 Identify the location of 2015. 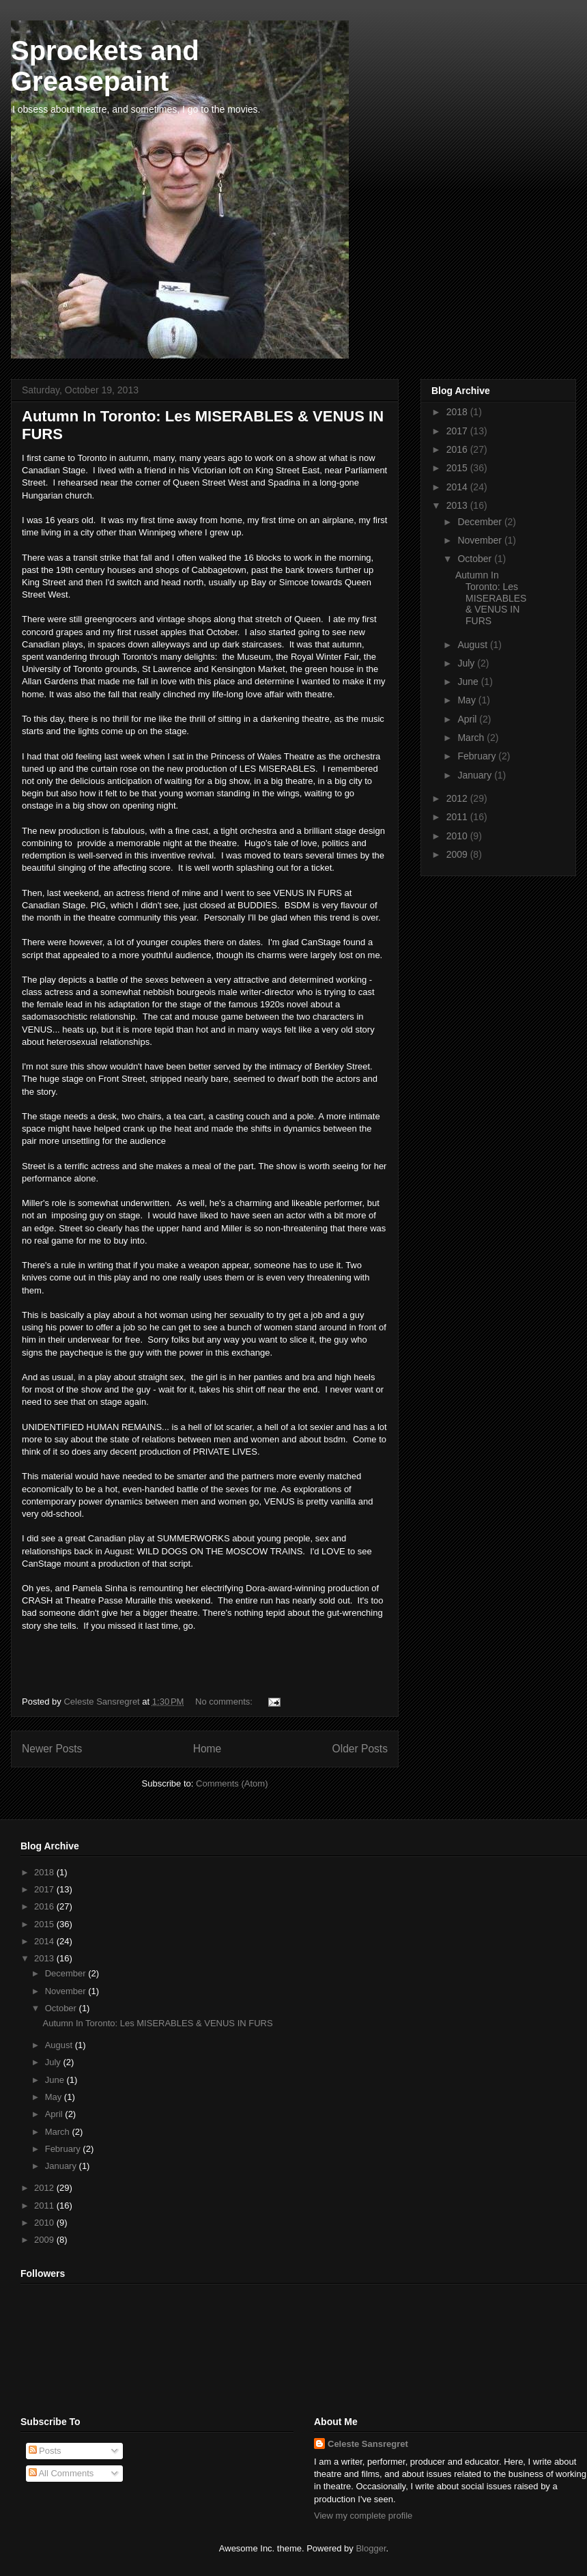
(458, 467).